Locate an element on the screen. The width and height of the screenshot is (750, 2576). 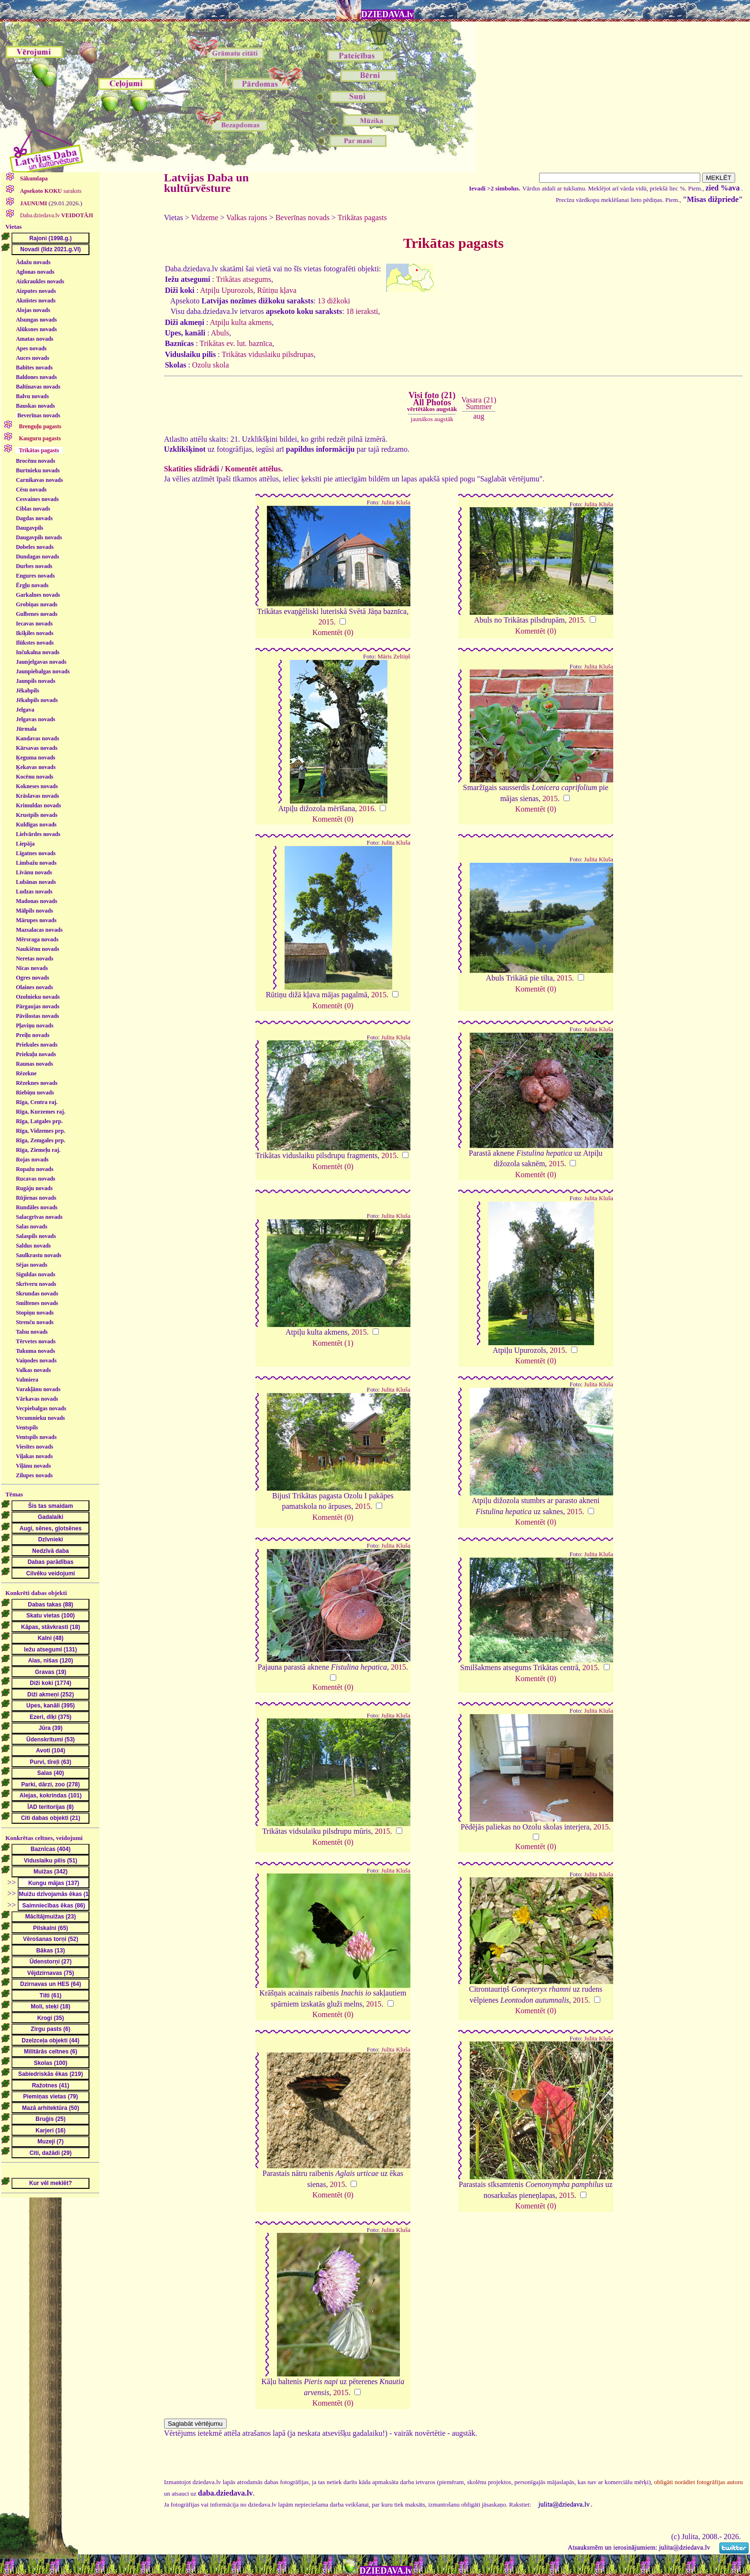
Baldones novads is located at coordinates (36, 377).